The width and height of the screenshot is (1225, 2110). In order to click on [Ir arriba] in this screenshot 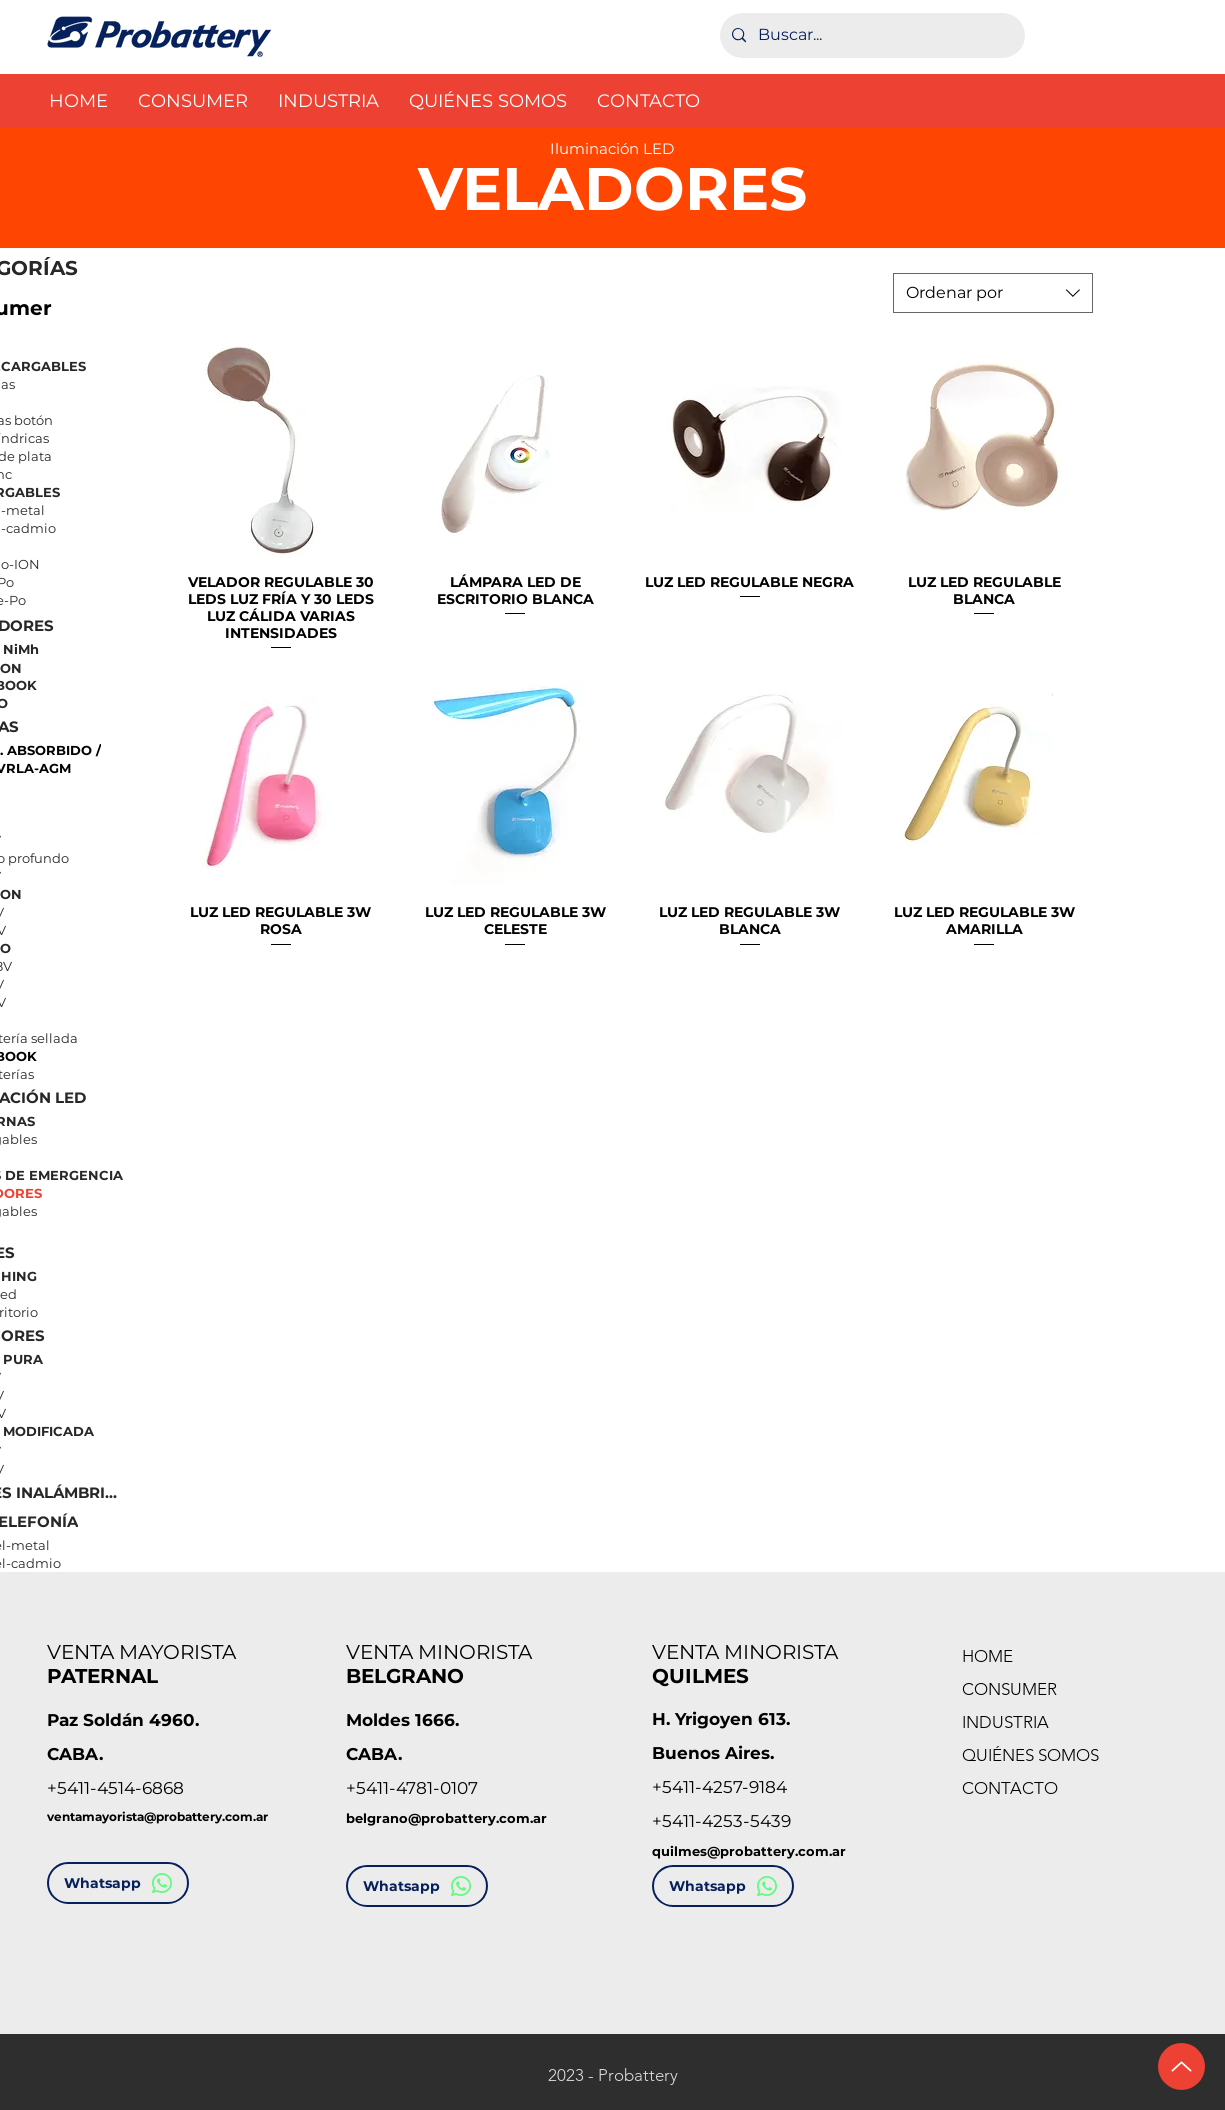, I will do `click(1181, 2066)`.